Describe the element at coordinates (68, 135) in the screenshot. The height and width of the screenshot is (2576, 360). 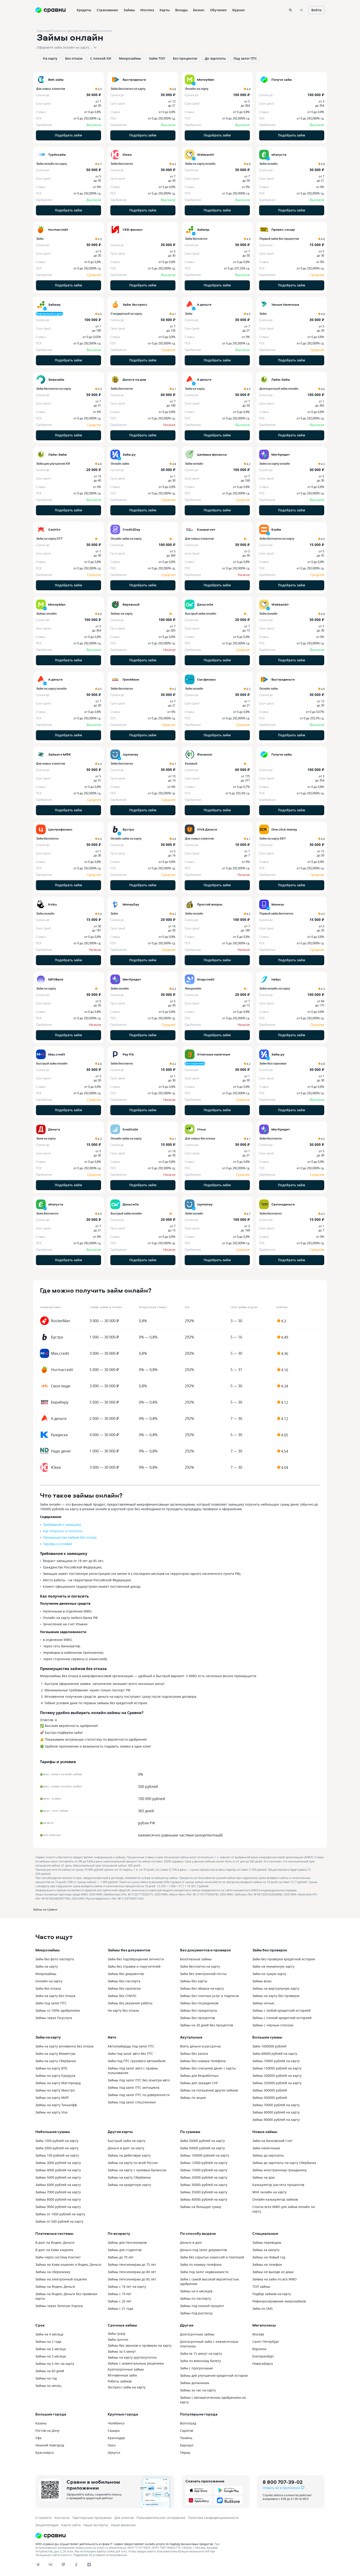
I see `Подобрать займ` at that location.